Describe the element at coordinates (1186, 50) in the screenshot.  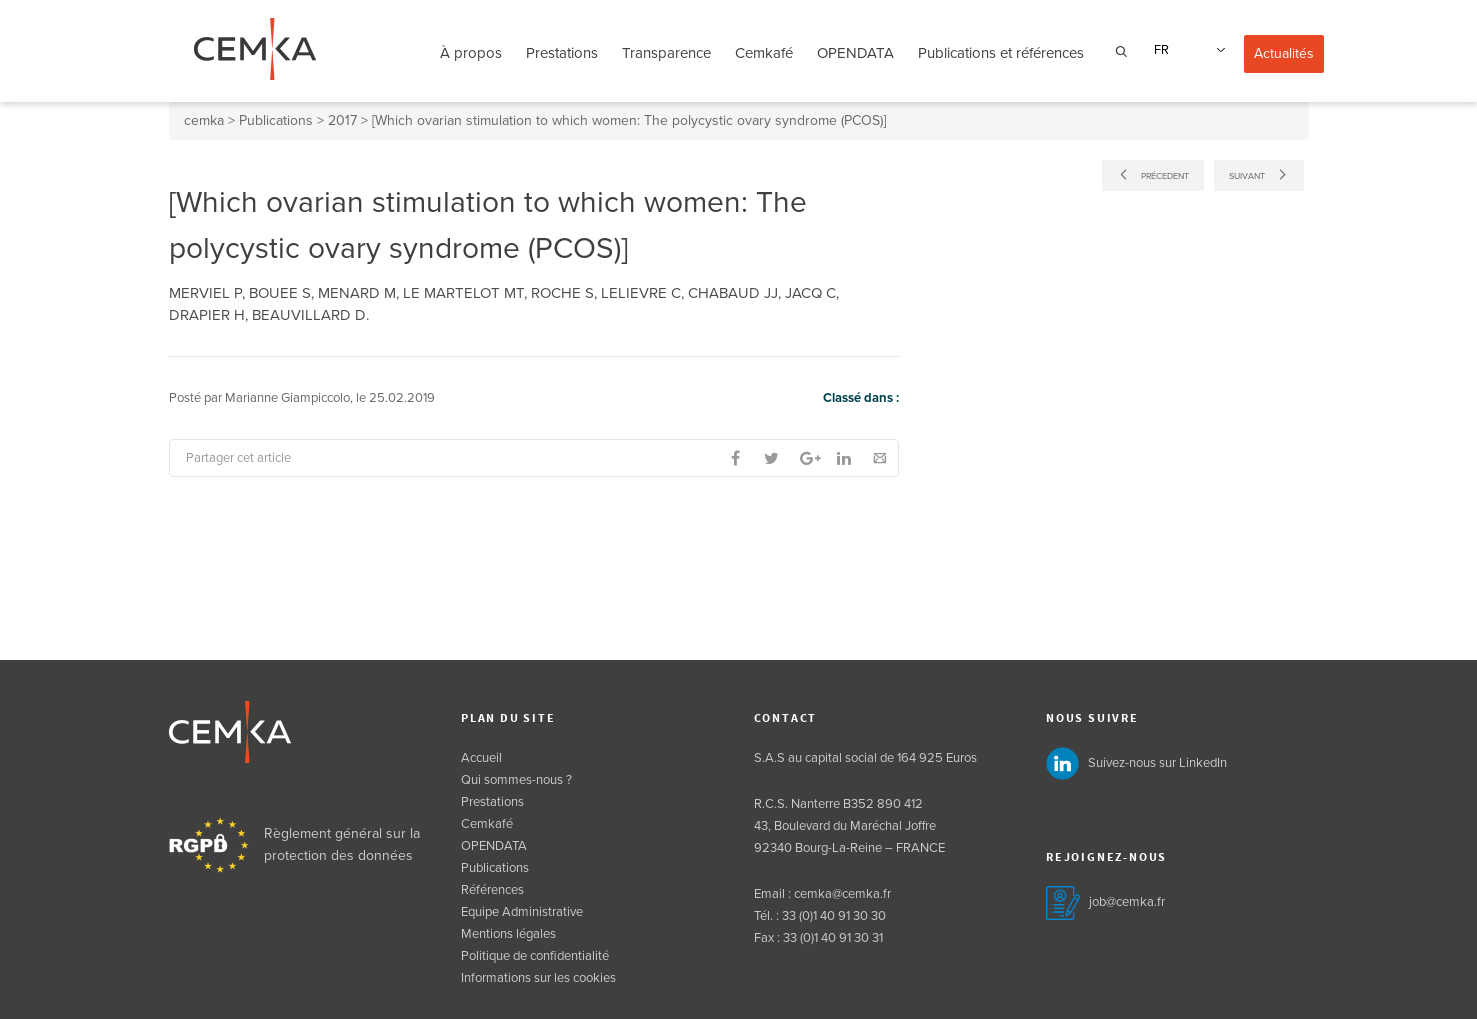
I see `[none]` at that location.